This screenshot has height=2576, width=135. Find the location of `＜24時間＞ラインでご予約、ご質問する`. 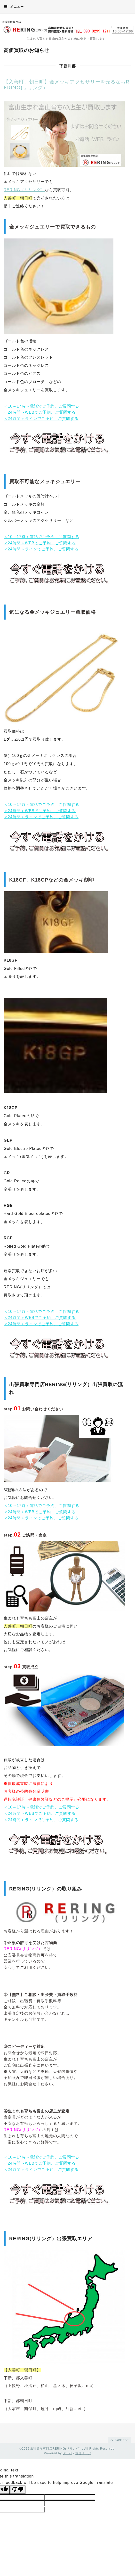

＜24時間＞ラインでご予約、ご質問する is located at coordinates (41, 419).